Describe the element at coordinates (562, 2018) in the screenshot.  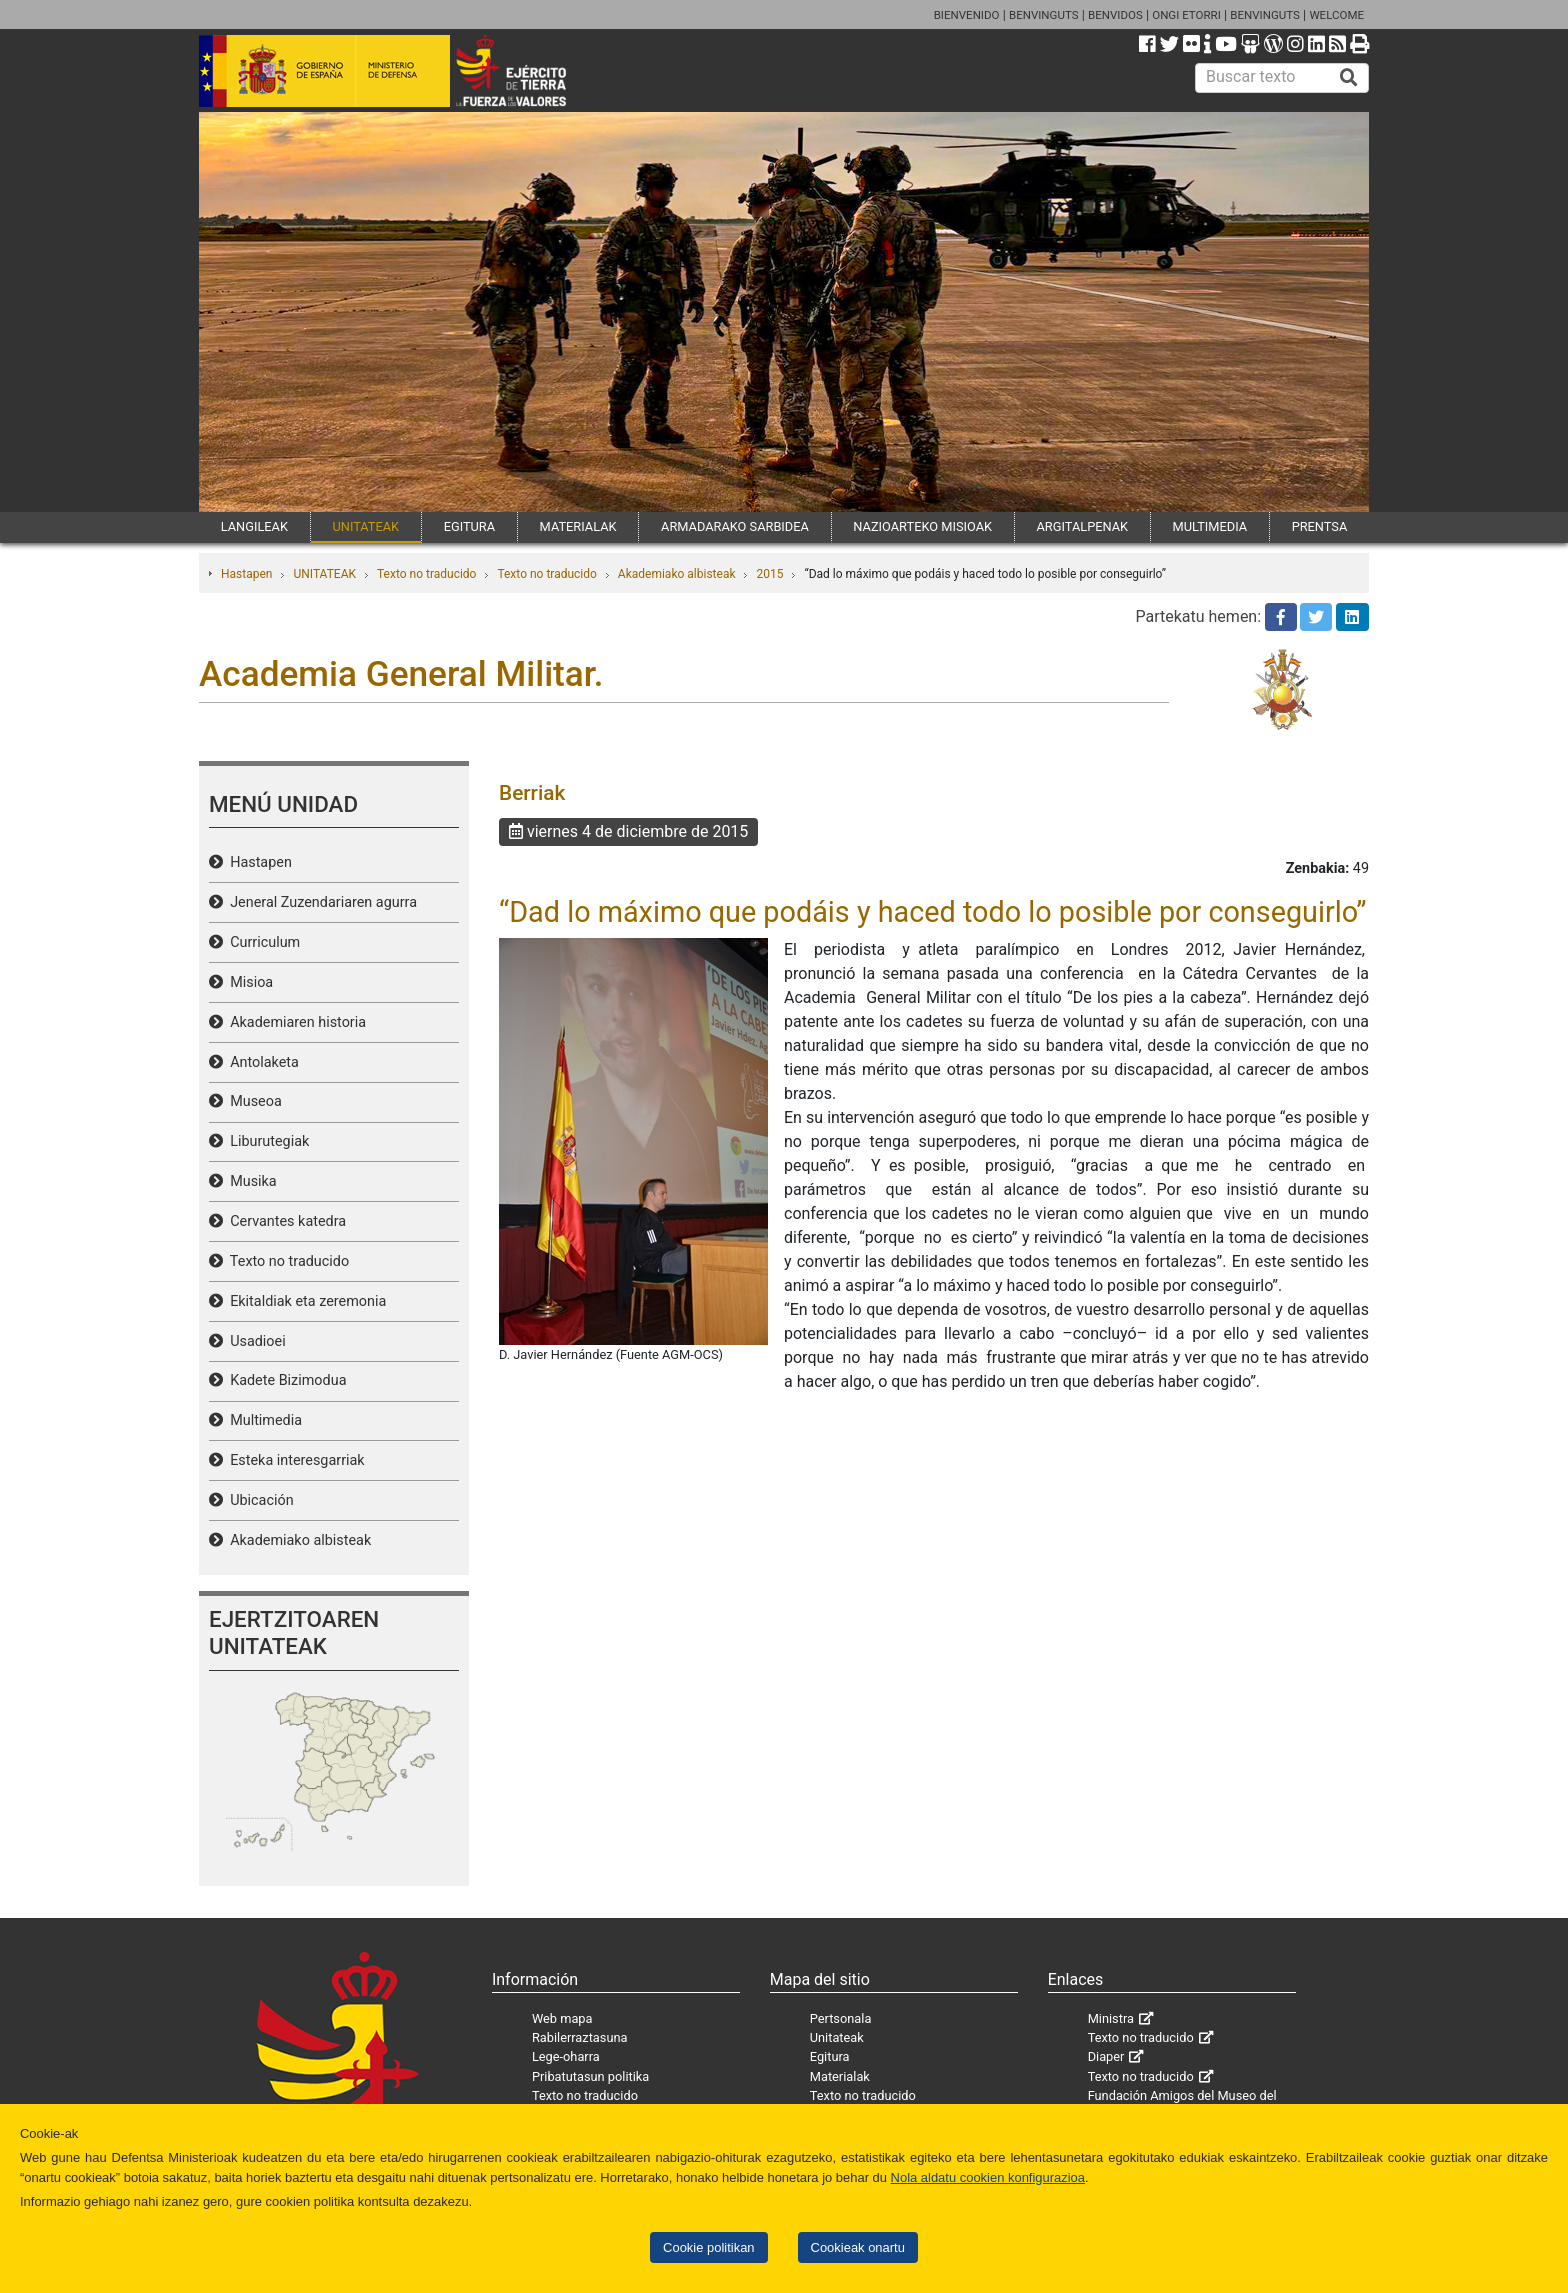
I see `Web mapa` at that location.